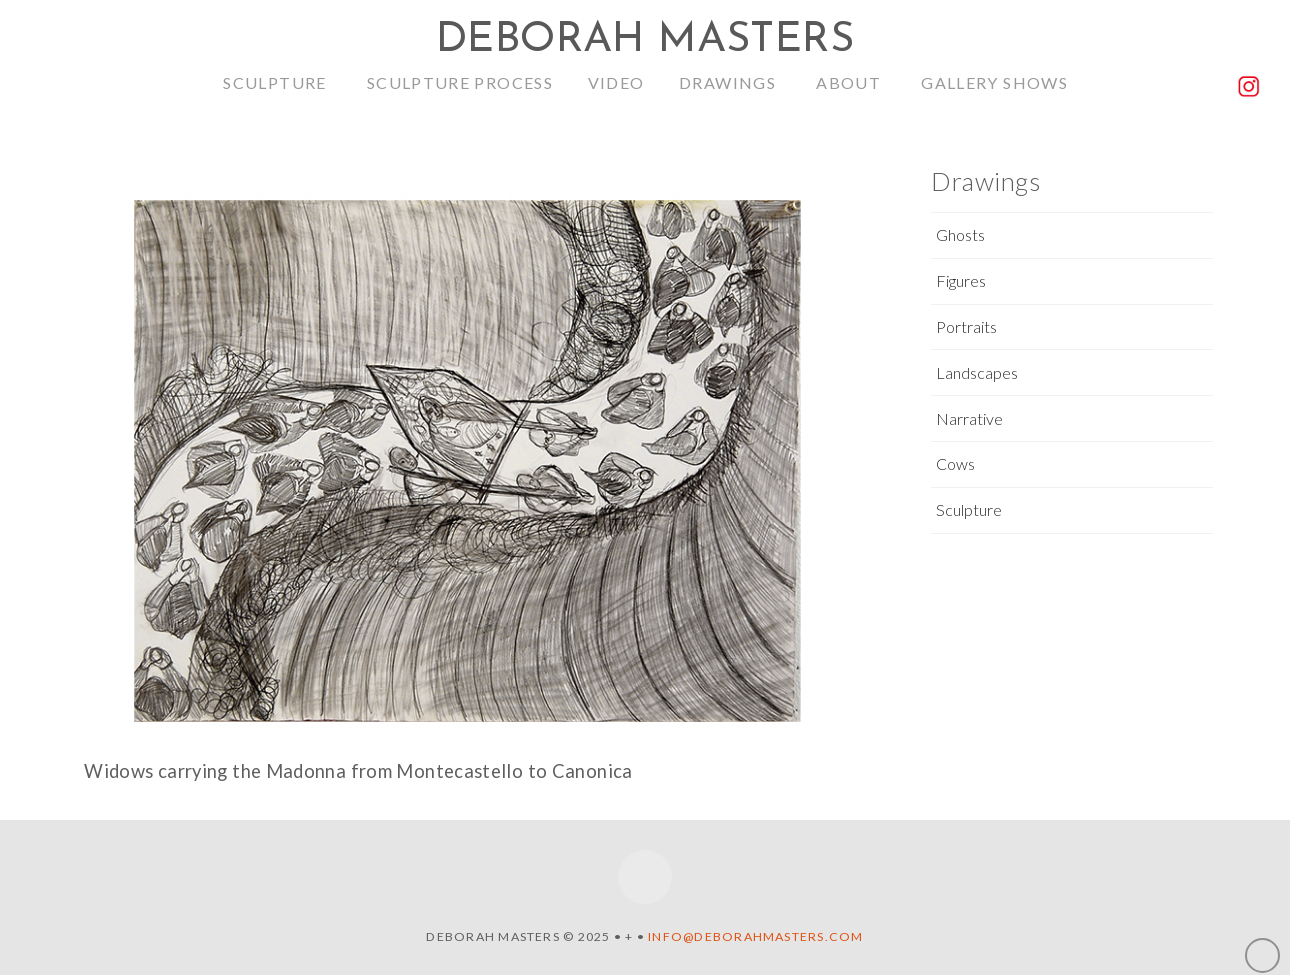 The width and height of the screenshot is (1290, 975). I want to click on Cows, so click(955, 463).